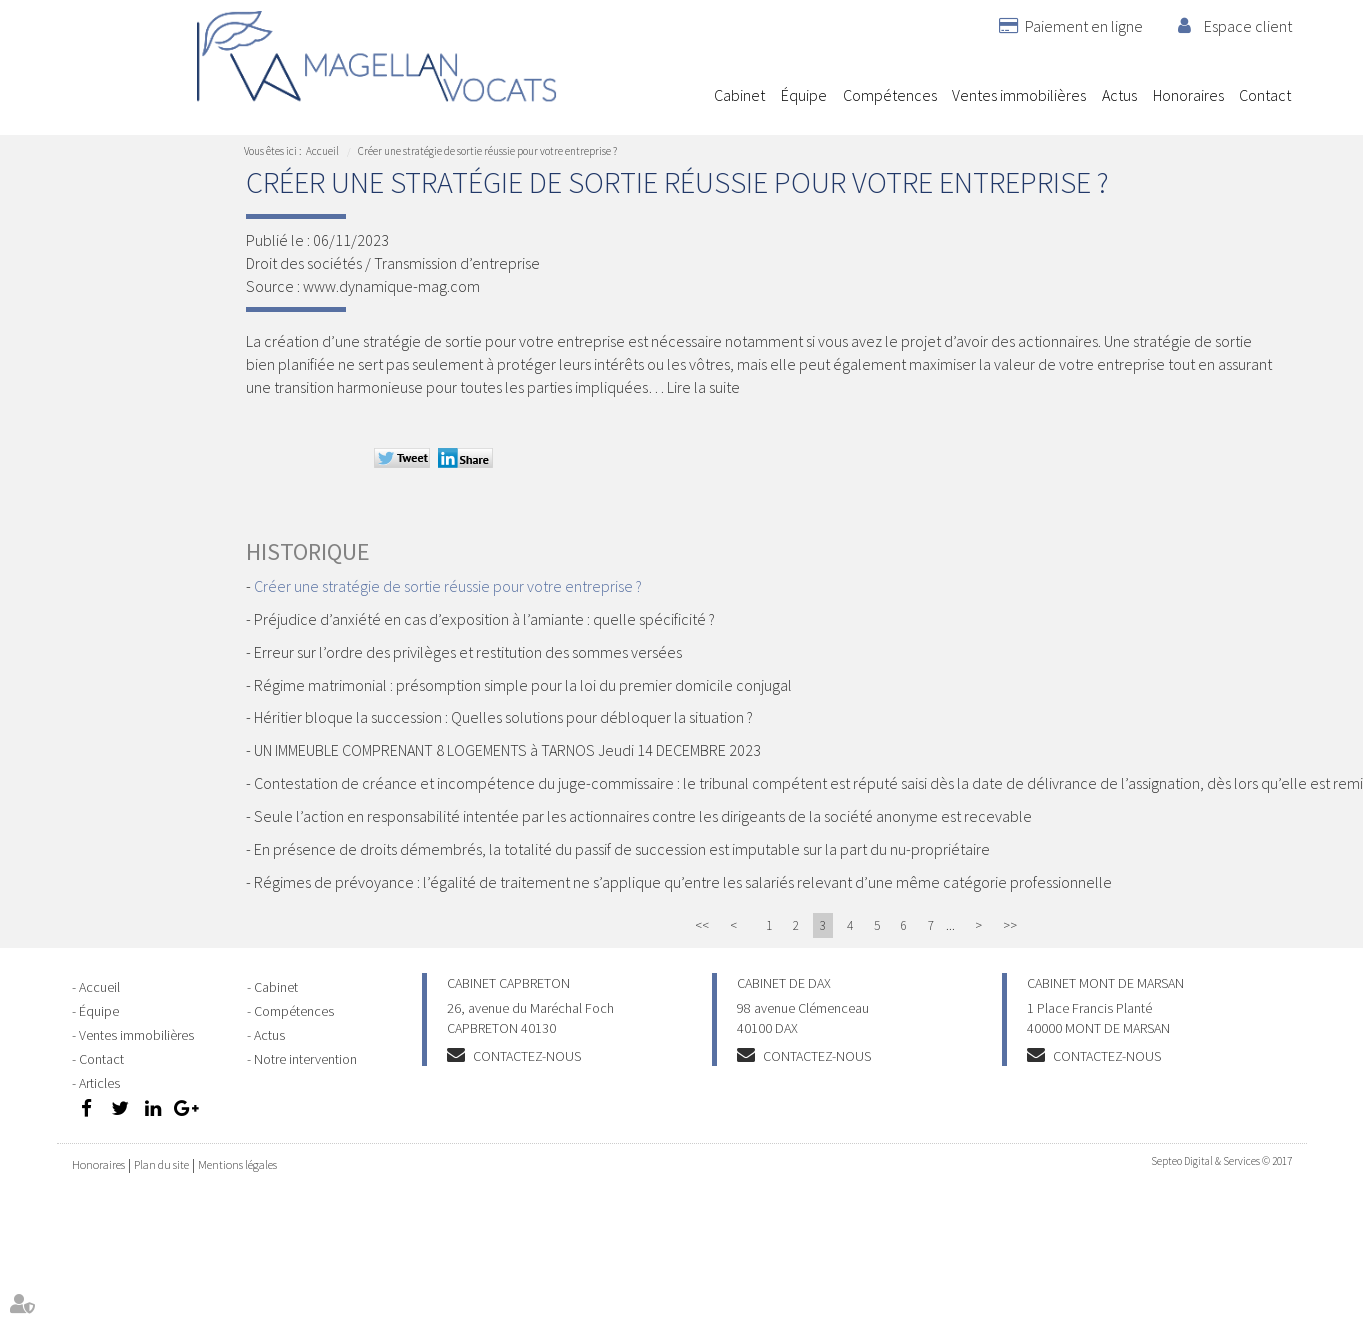 The height and width of the screenshot is (1325, 1363). I want to click on Actus, so click(1119, 95).